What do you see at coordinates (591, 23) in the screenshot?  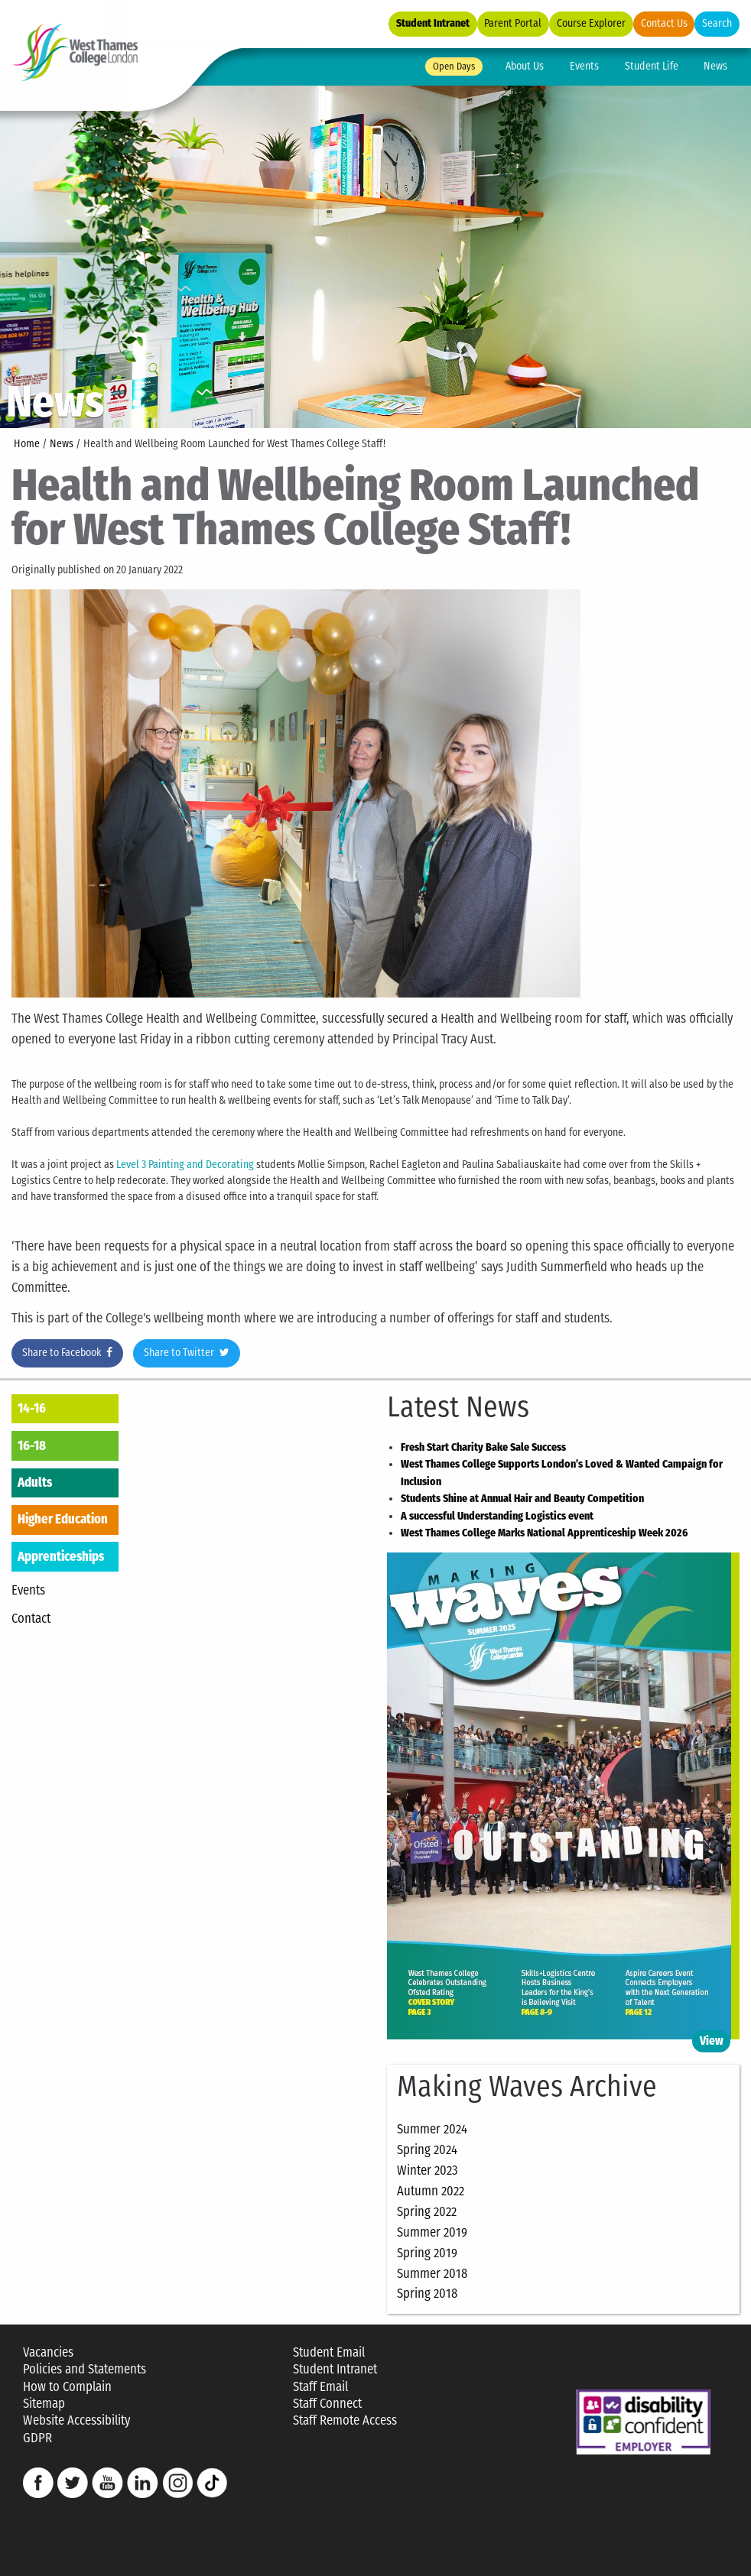 I see `Course Explorer` at bounding box center [591, 23].